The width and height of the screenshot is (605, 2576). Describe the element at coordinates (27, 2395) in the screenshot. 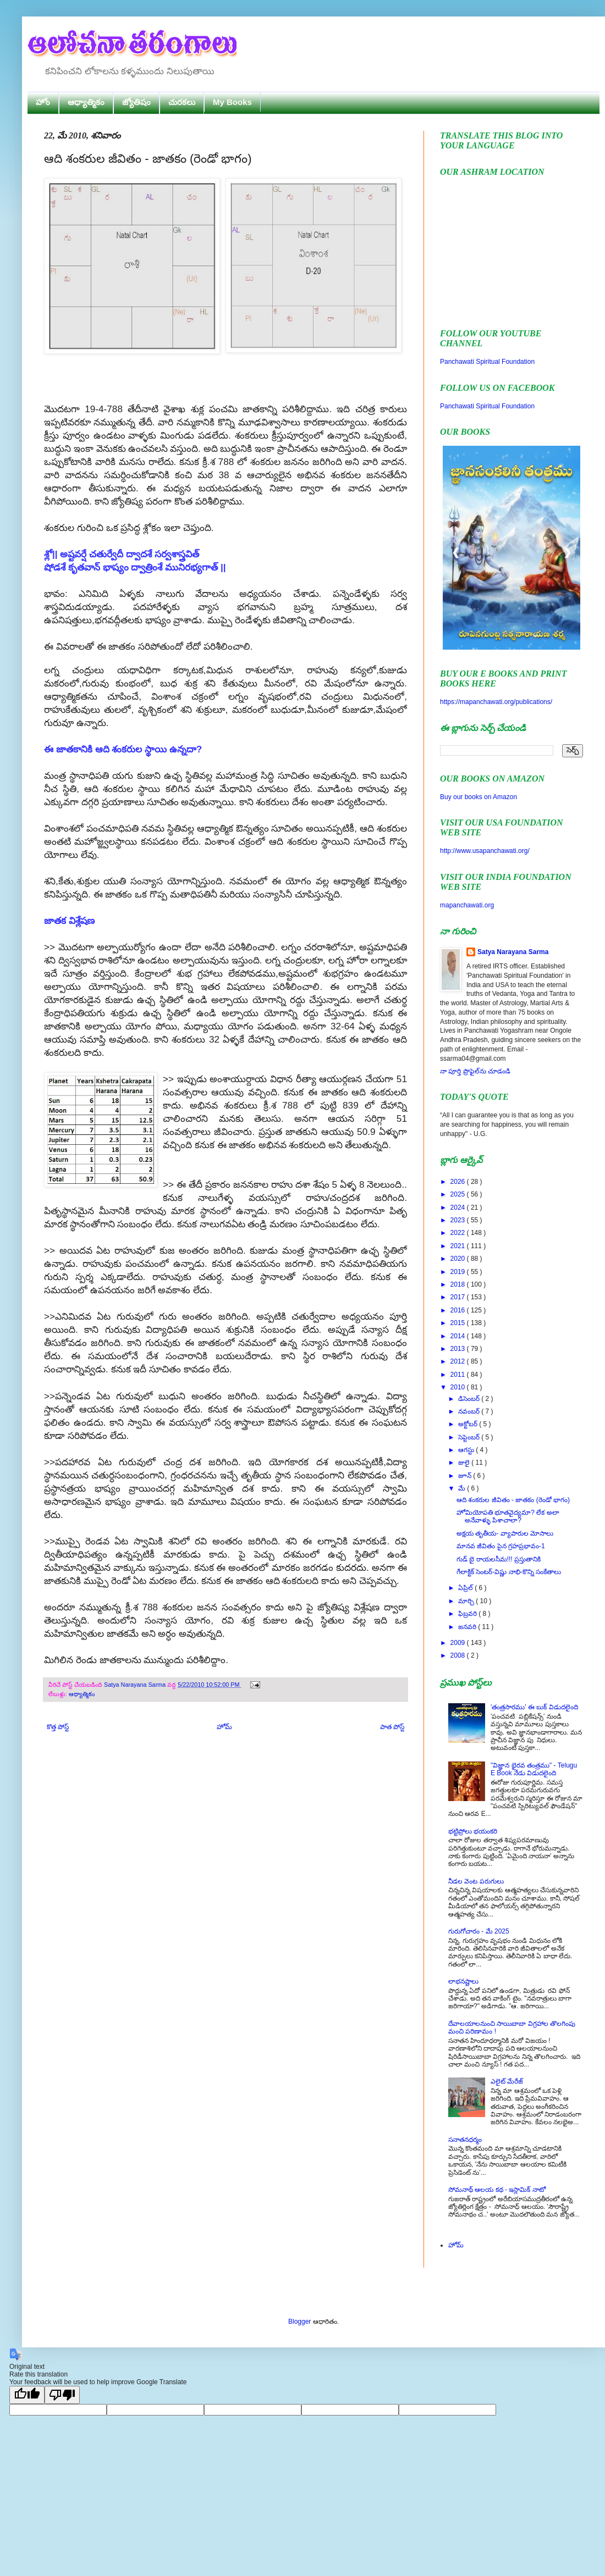

I see `[Good translation]` at that location.